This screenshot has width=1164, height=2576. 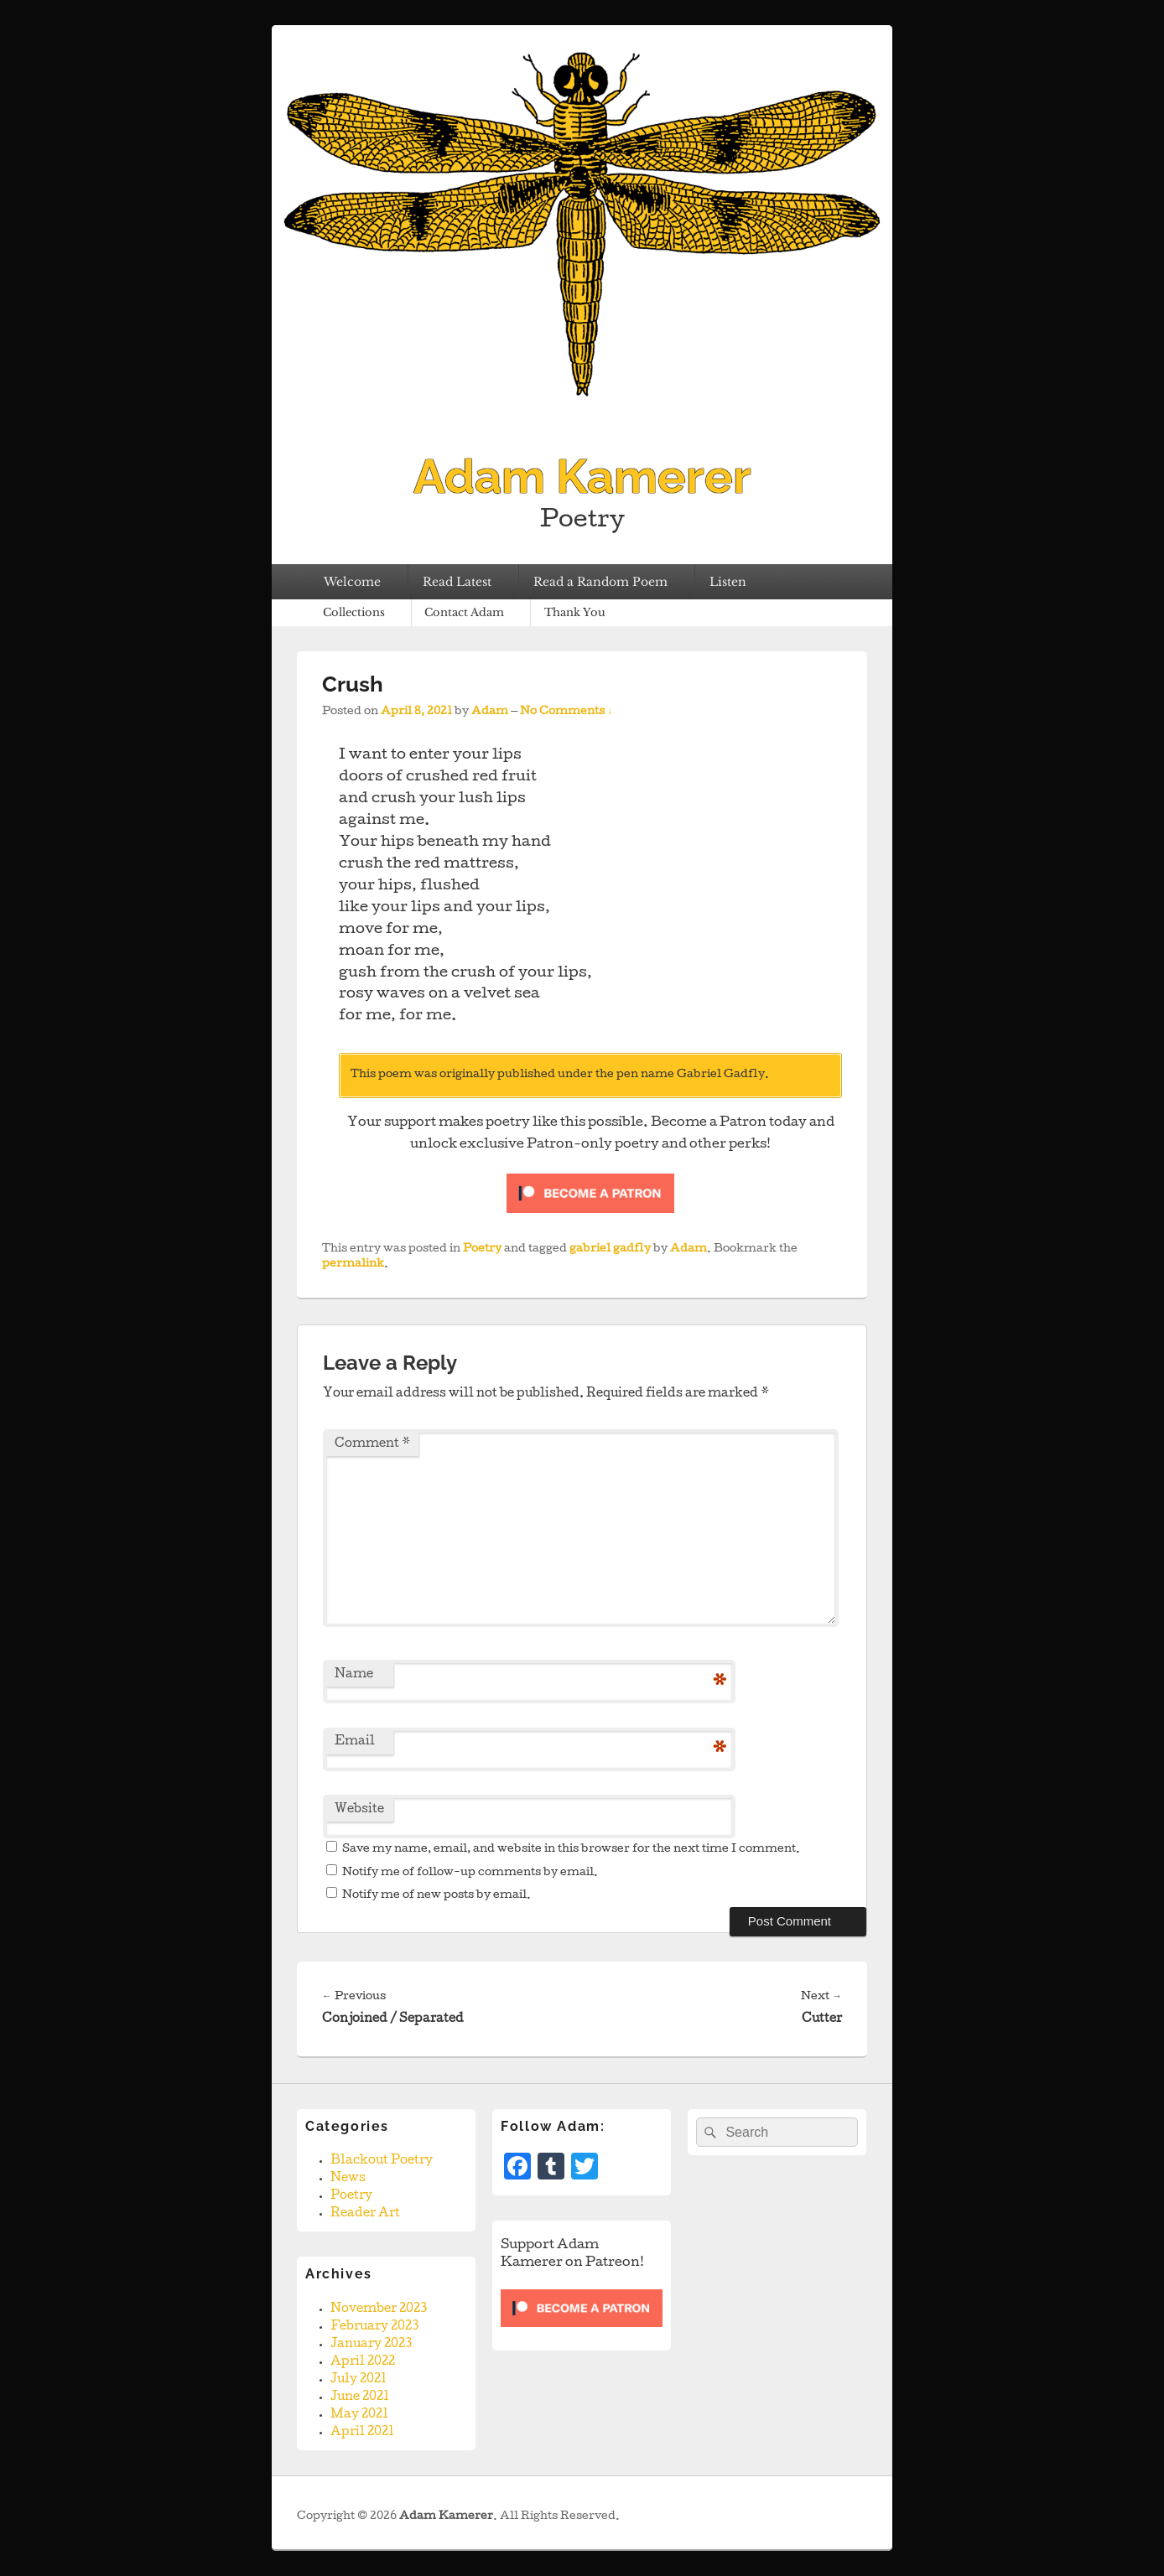 I want to click on Adam, so click(x=489, y=712).